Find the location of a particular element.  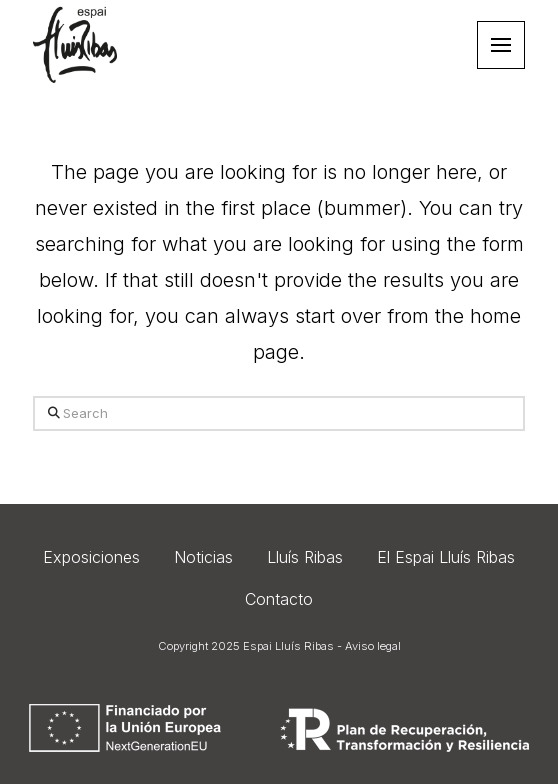

Aviso legal is located at coordinates (373, 646).